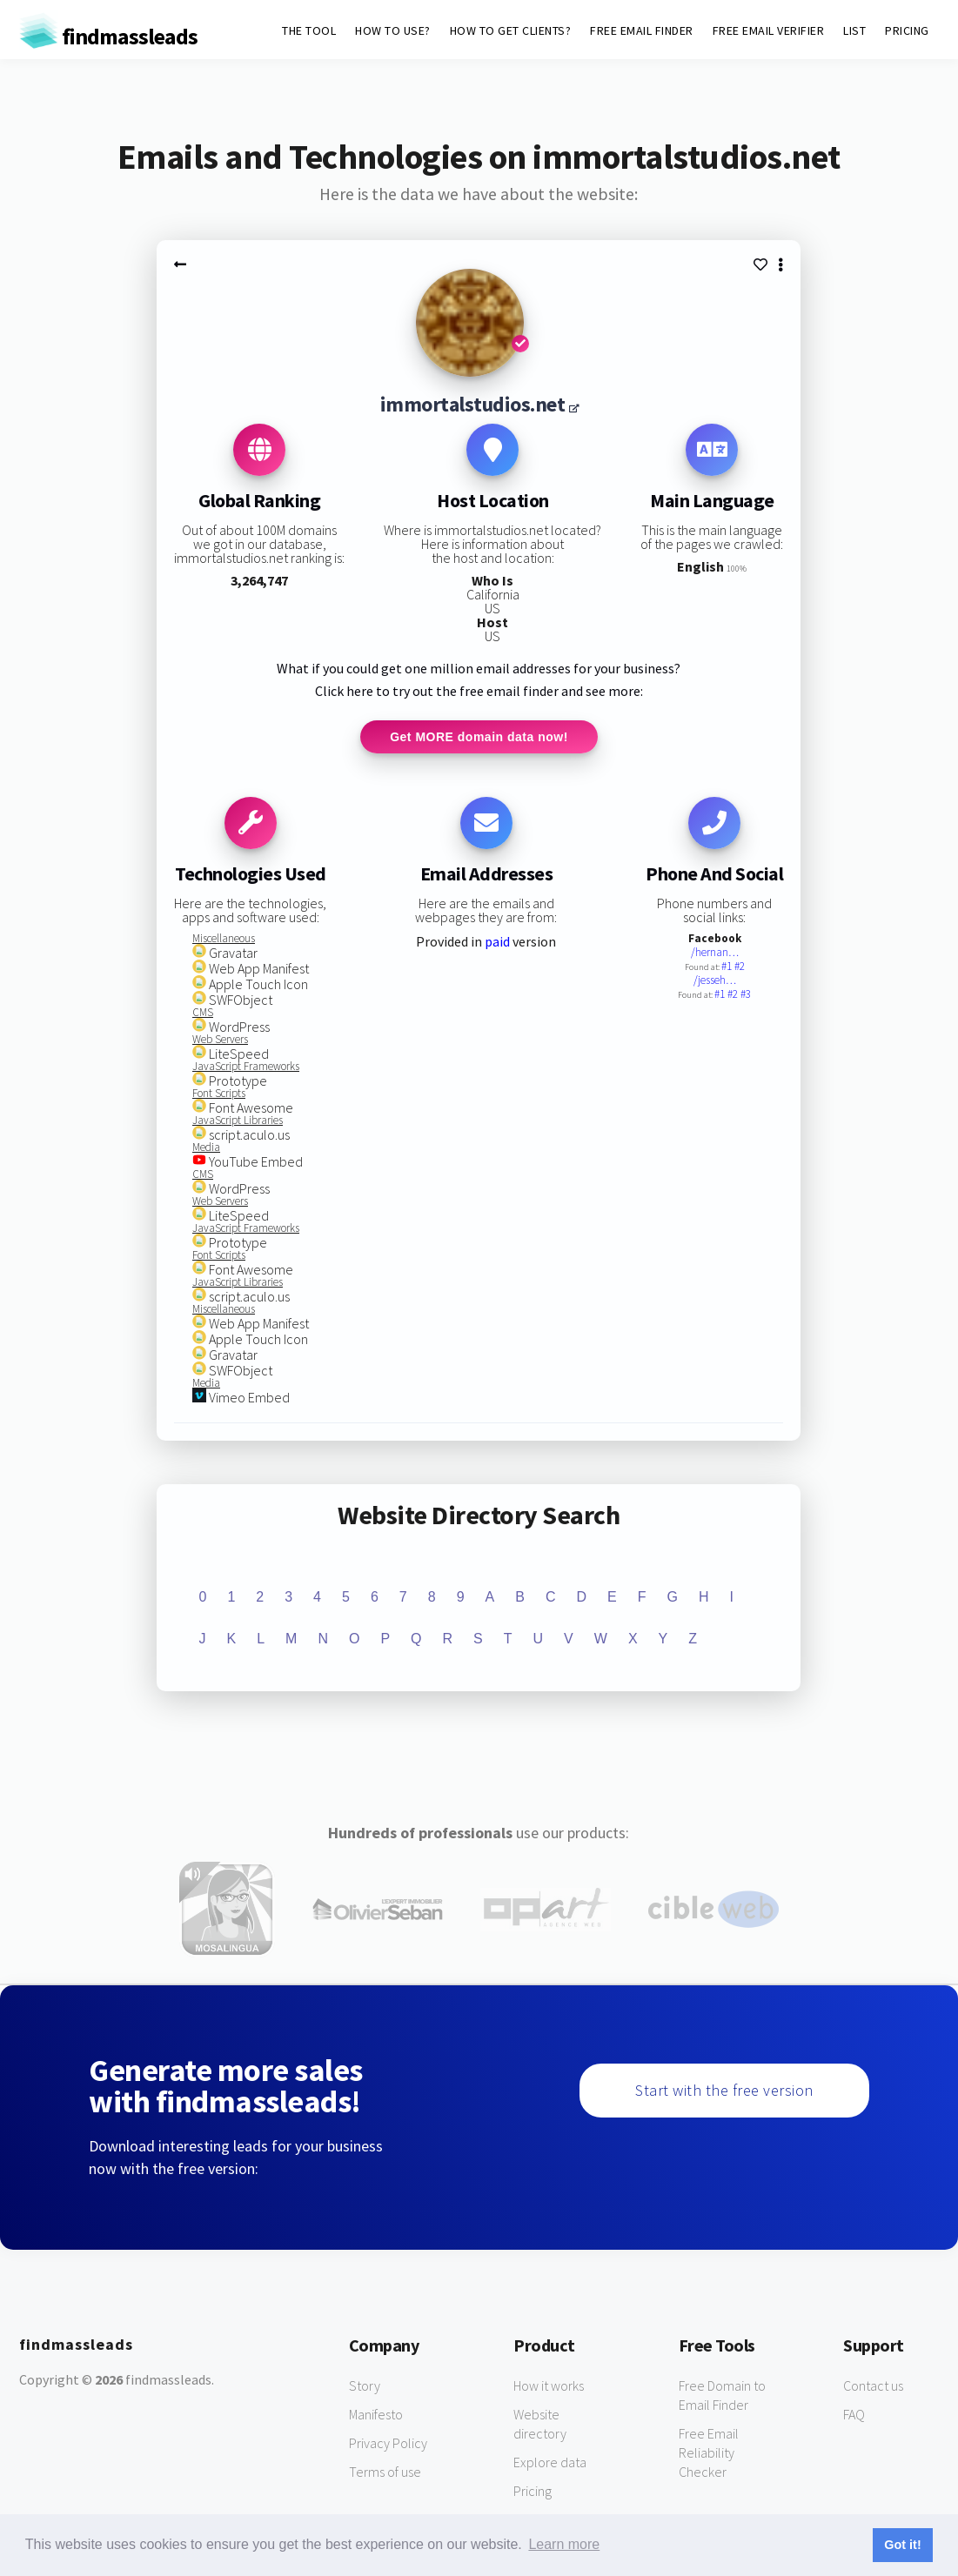 The height and width of the screenshot is (2576, 958). What do you see at coordinates (385, 2472) in the screenshot?
I see `Terms of use` at bounding box center [385, 2472].